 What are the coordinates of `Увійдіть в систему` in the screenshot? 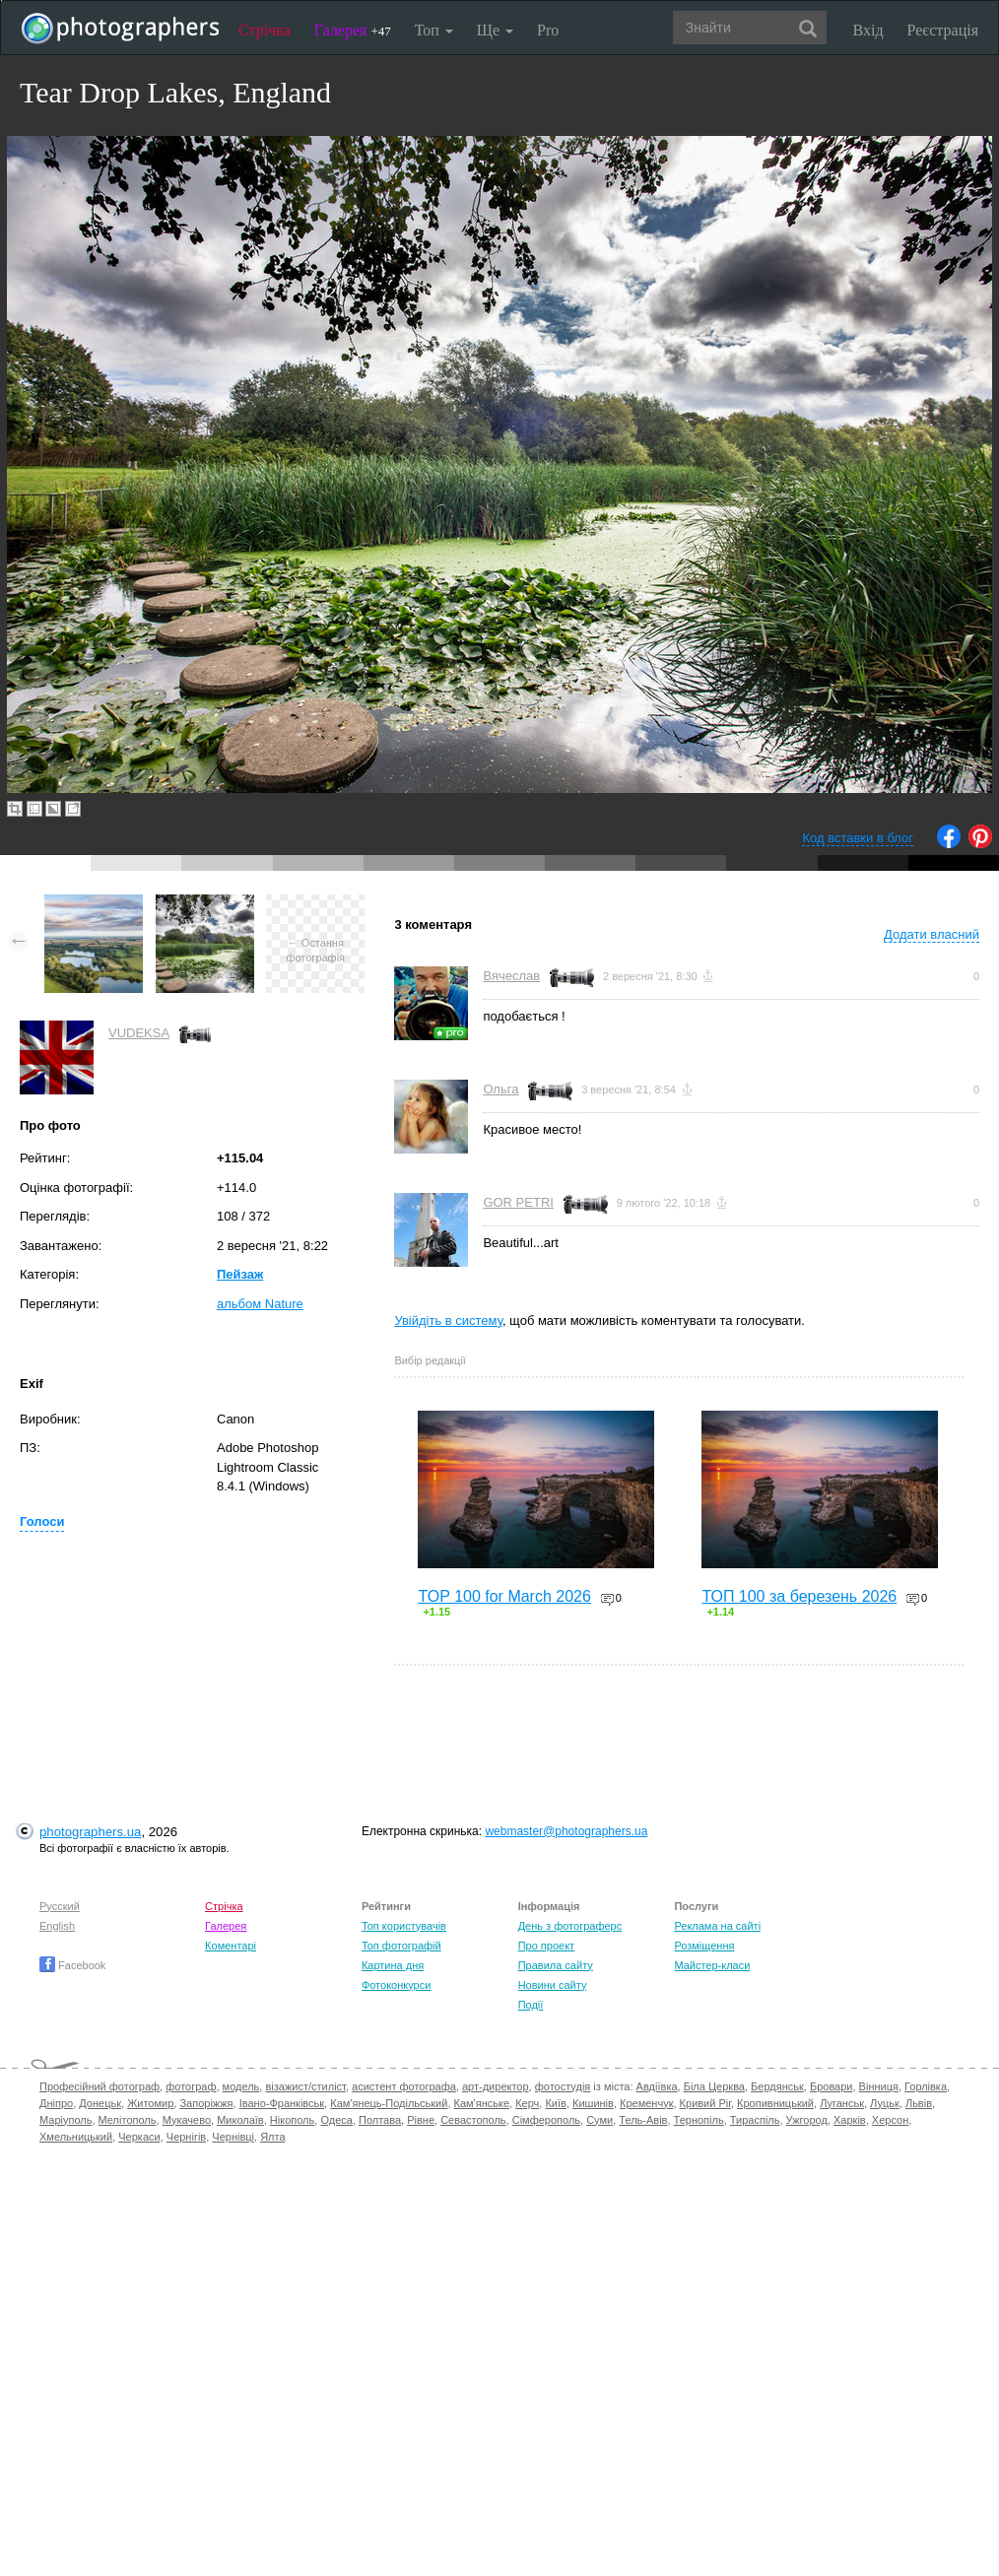 It's located at (448, 1320).